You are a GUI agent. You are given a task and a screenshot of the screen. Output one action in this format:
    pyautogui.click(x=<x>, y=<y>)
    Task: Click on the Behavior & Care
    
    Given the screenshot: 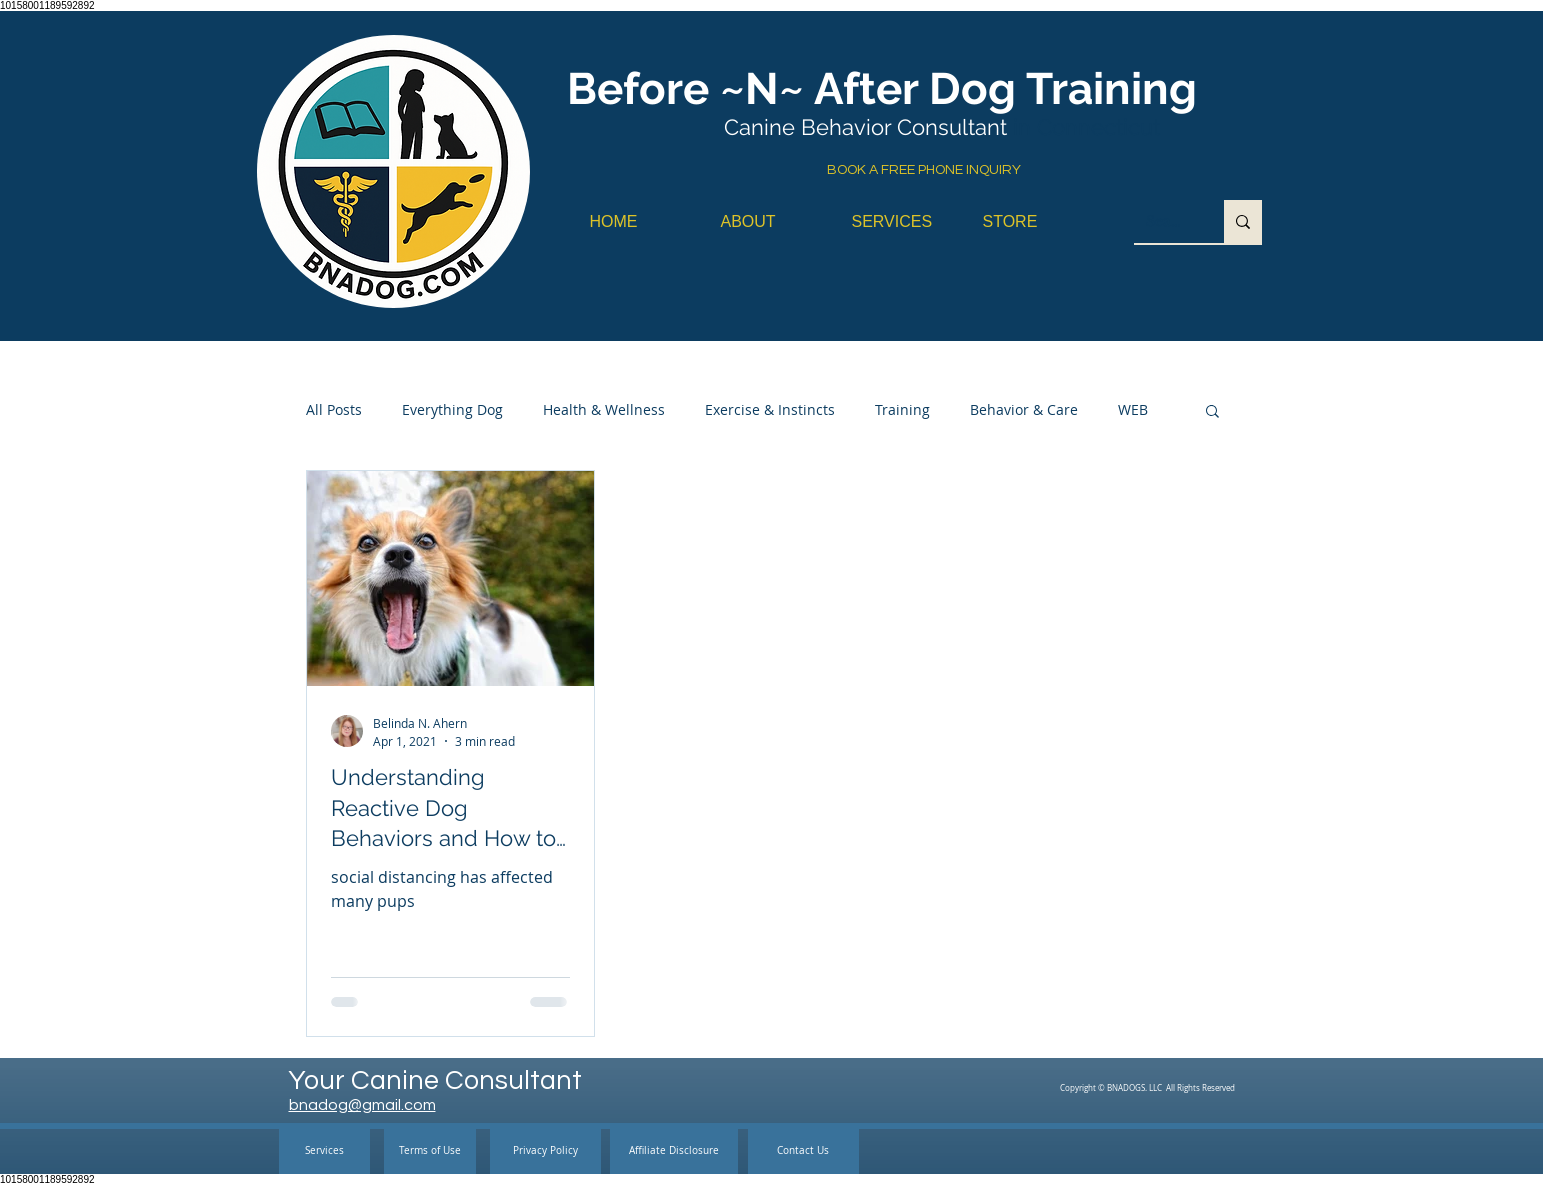 What is the action you would take?
    pyautogui.click(x=1024, y=409)
    